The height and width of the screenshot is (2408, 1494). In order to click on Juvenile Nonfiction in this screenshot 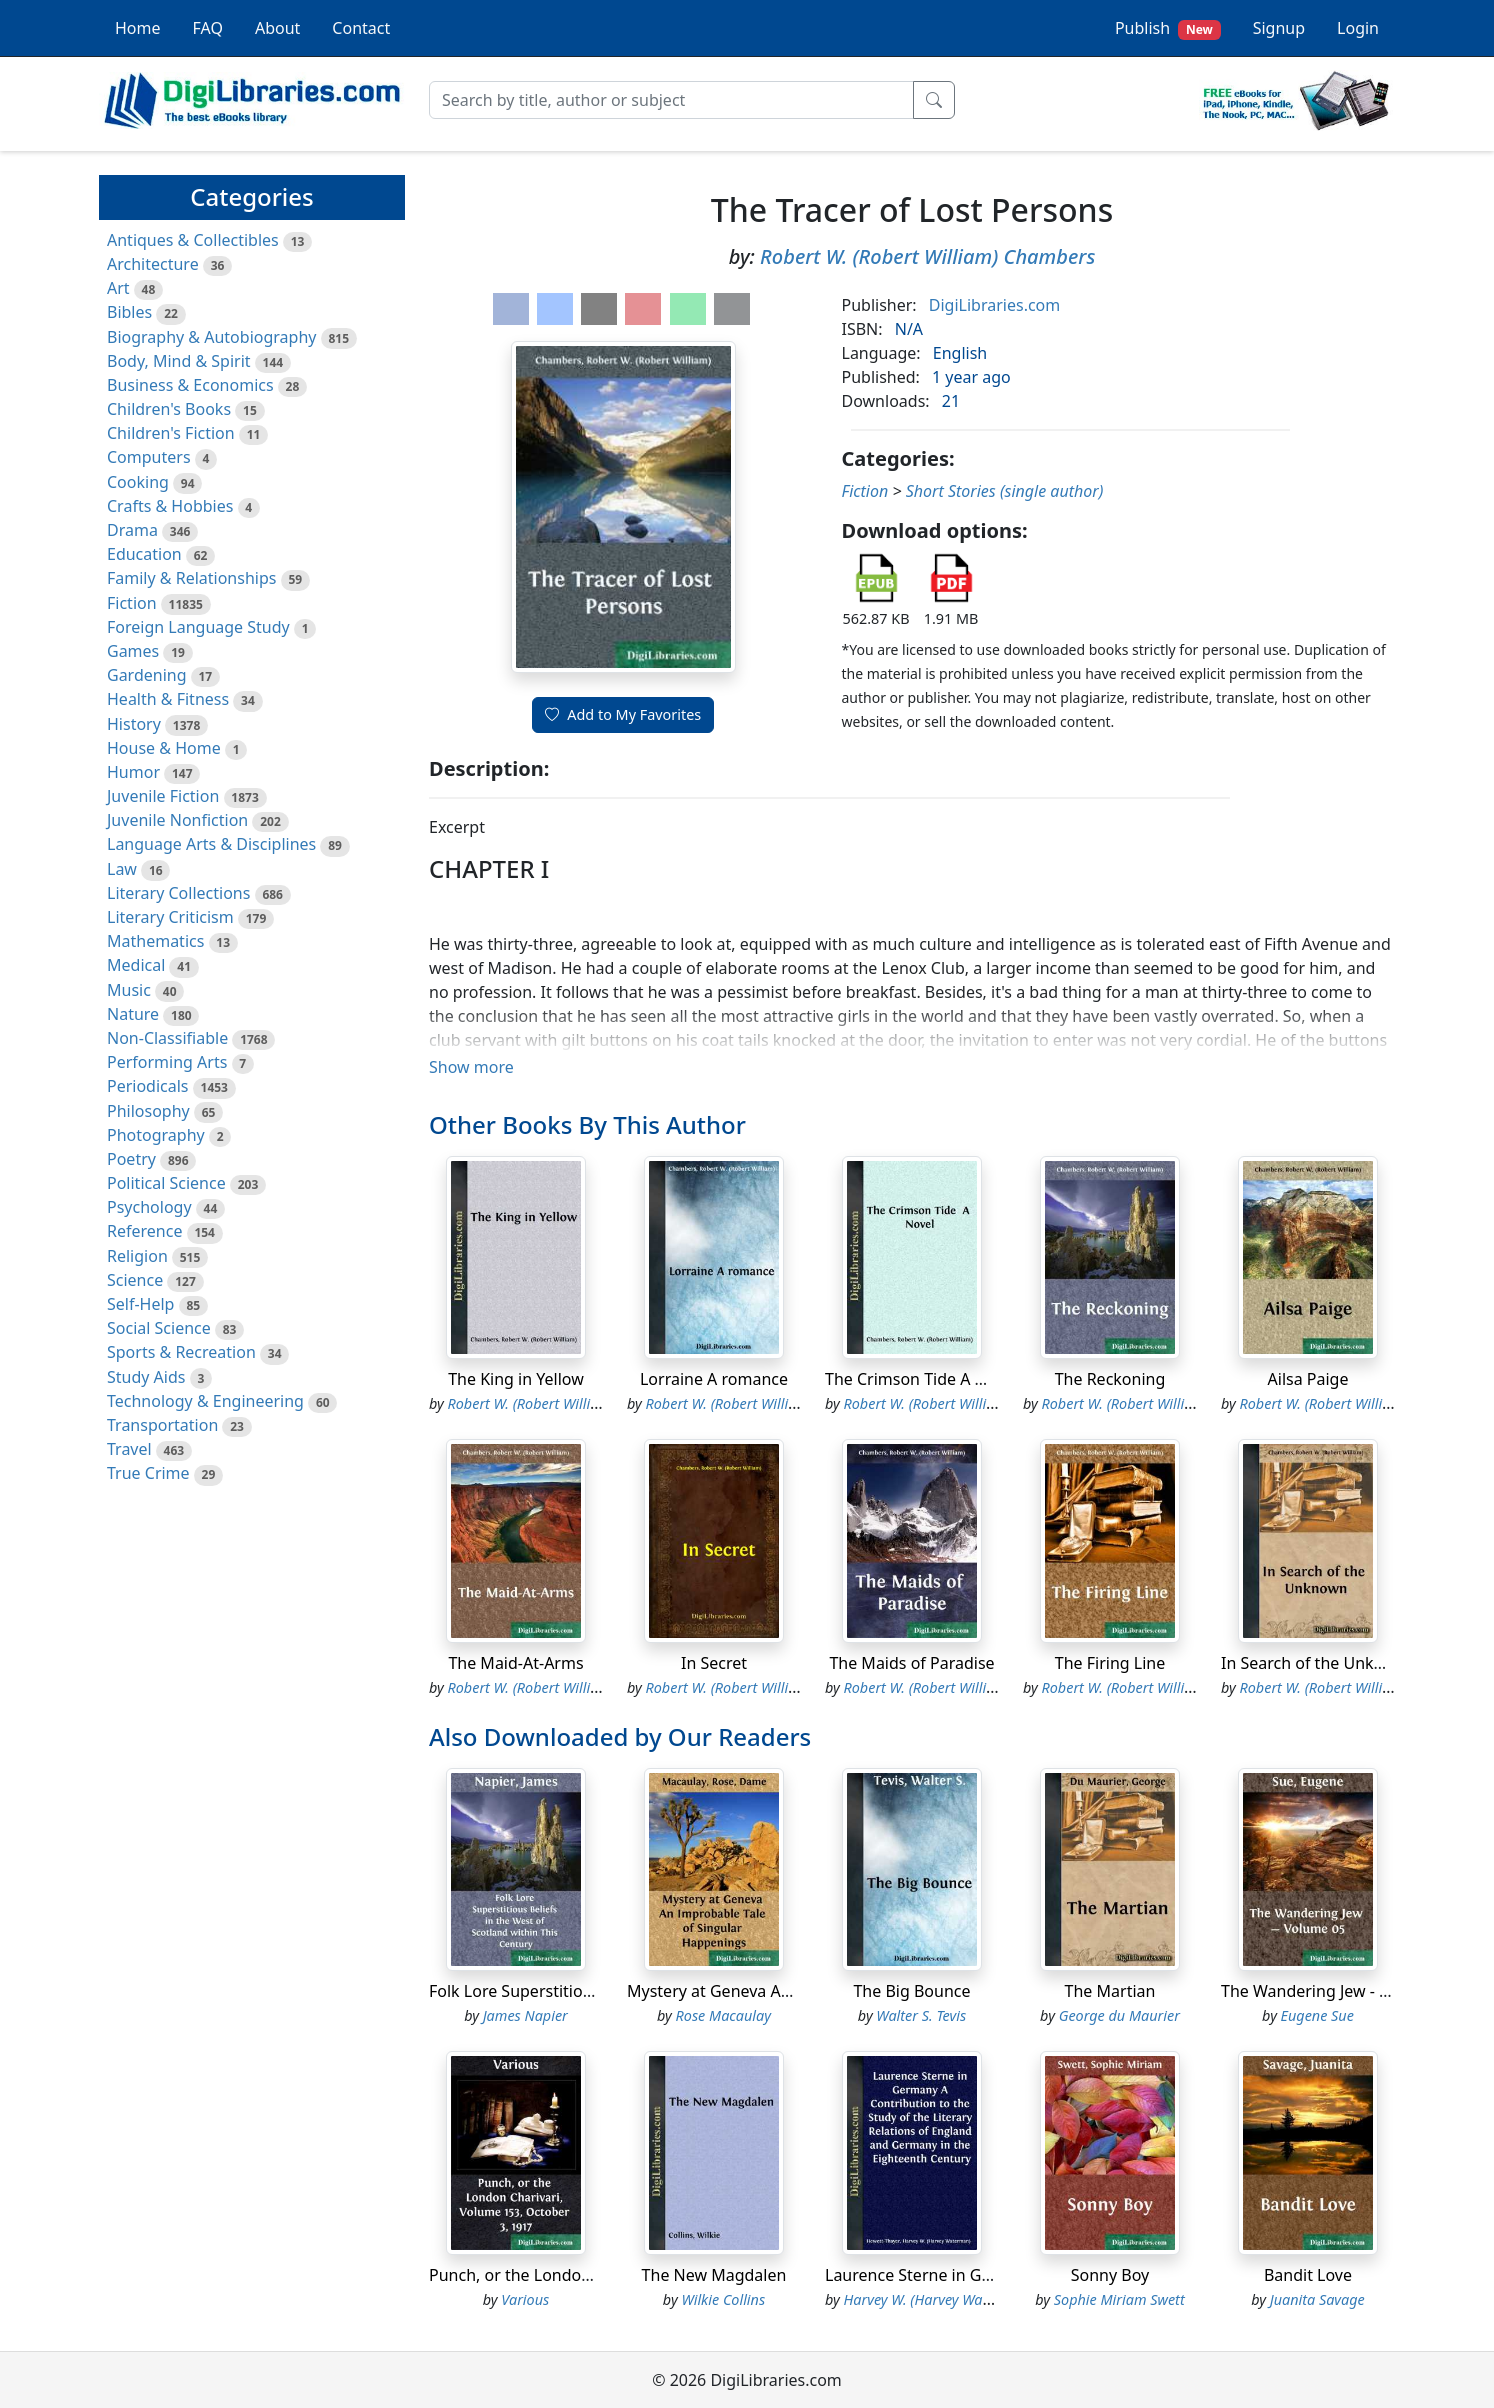, I will do `click(177, 820)`.